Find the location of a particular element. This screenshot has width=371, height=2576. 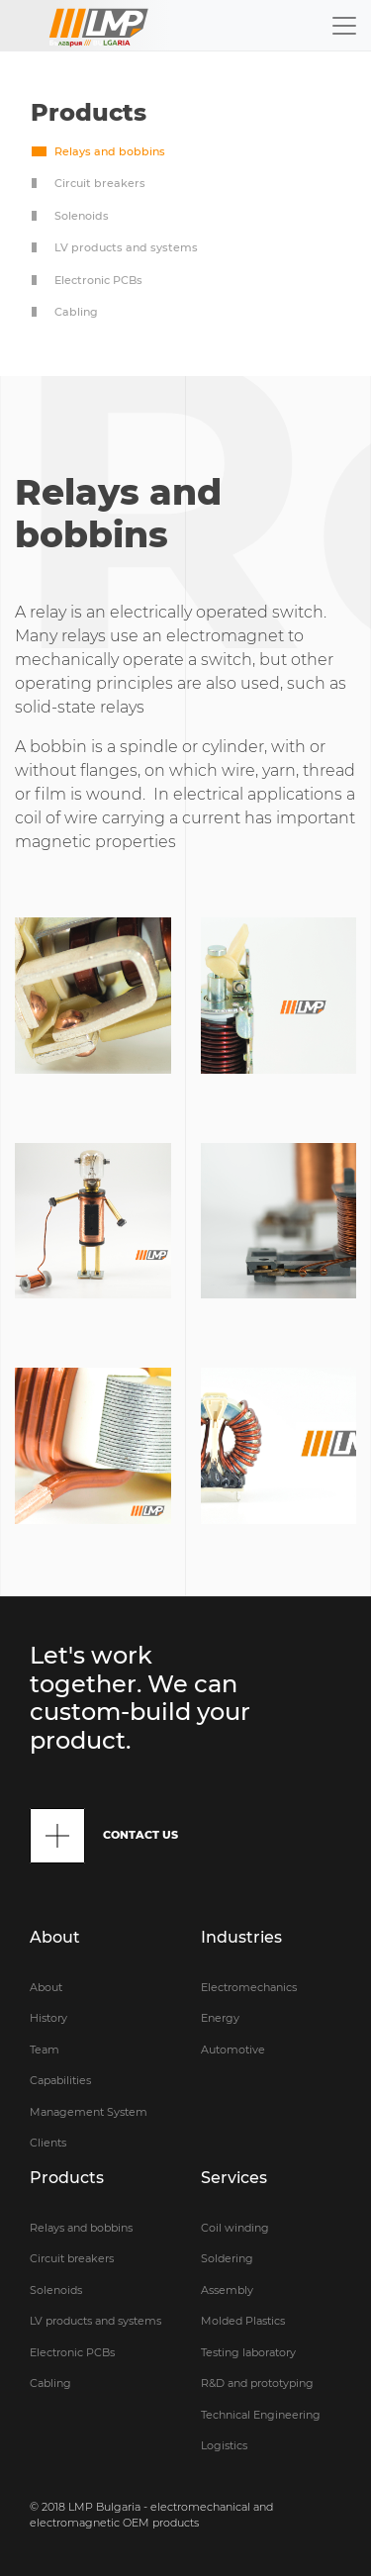

Team is located at coordinates (44, 2049).